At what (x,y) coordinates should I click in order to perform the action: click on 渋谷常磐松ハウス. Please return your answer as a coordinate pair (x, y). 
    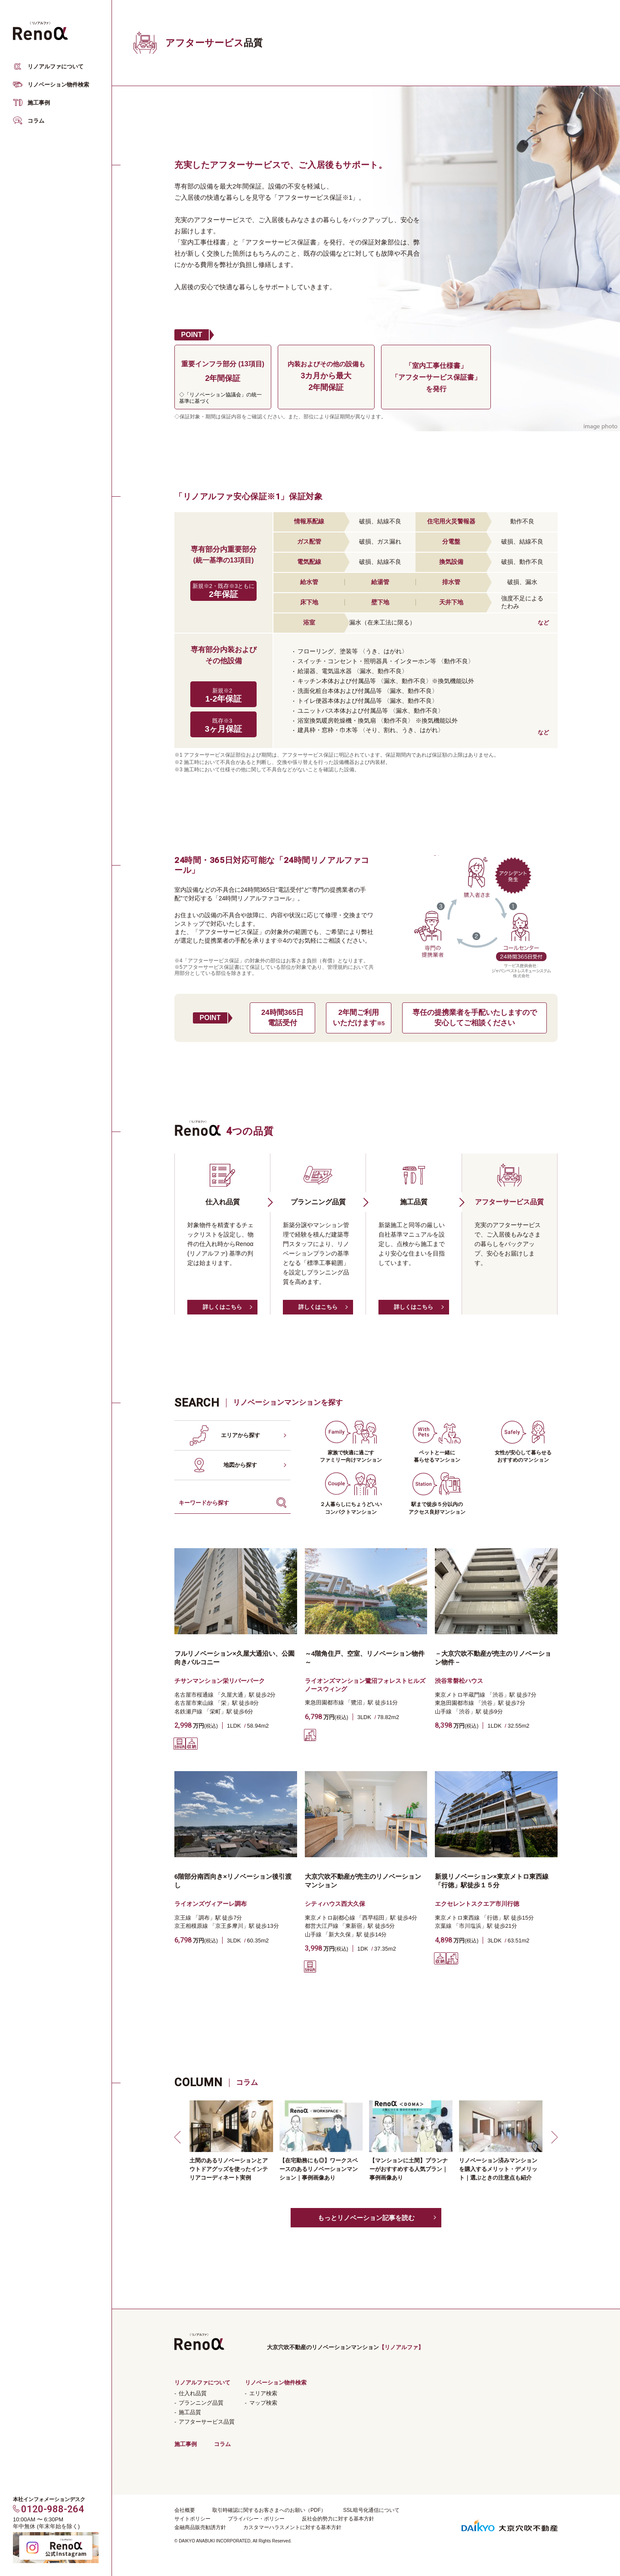
    Looking at the image, I should click on (459, 1680).